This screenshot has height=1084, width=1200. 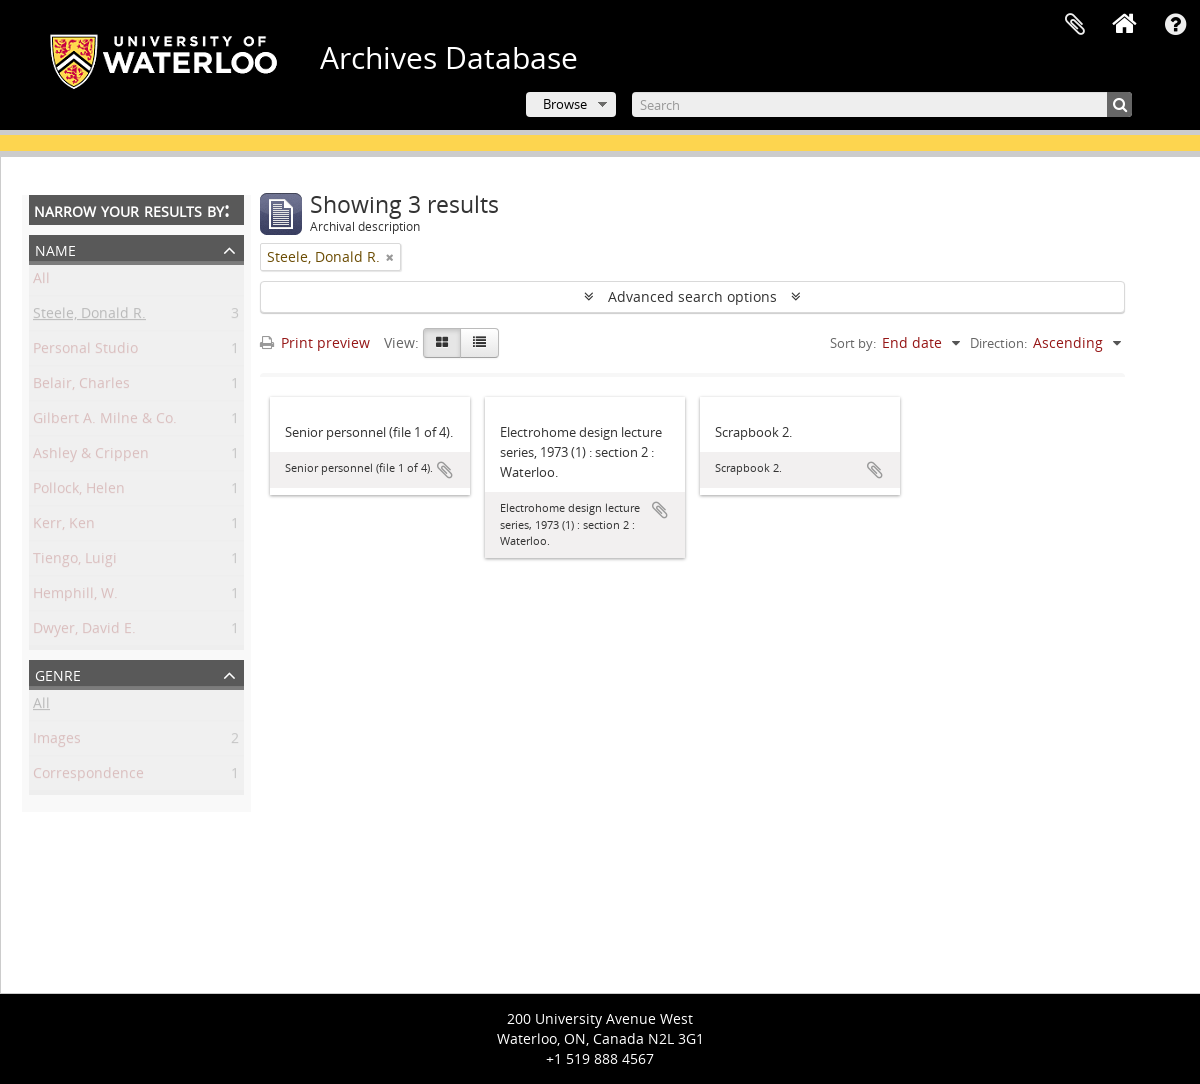 I want to click on Advanced search options, so click(x=692, y=296).